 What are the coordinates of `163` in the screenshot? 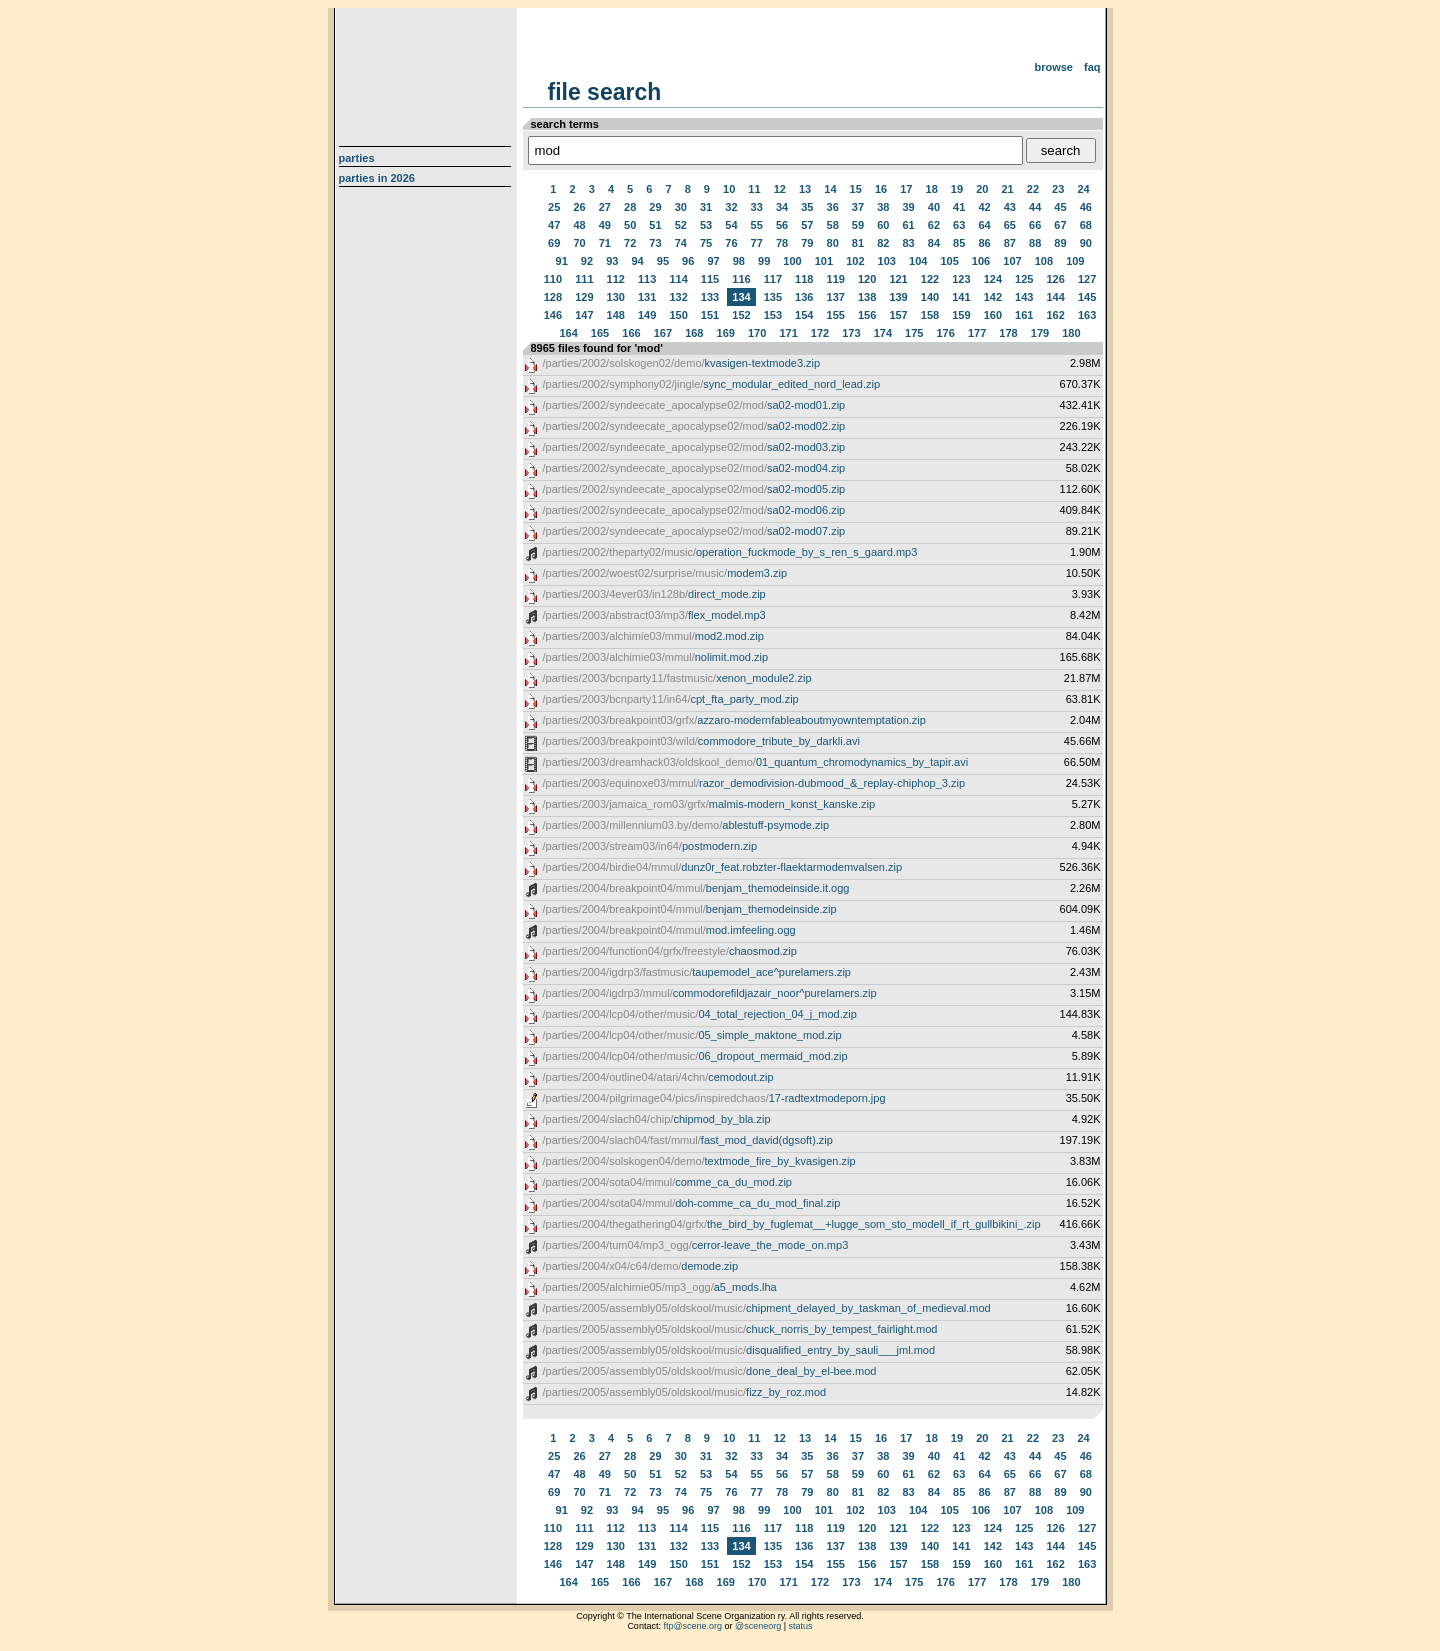 It's located at (1087, 315).